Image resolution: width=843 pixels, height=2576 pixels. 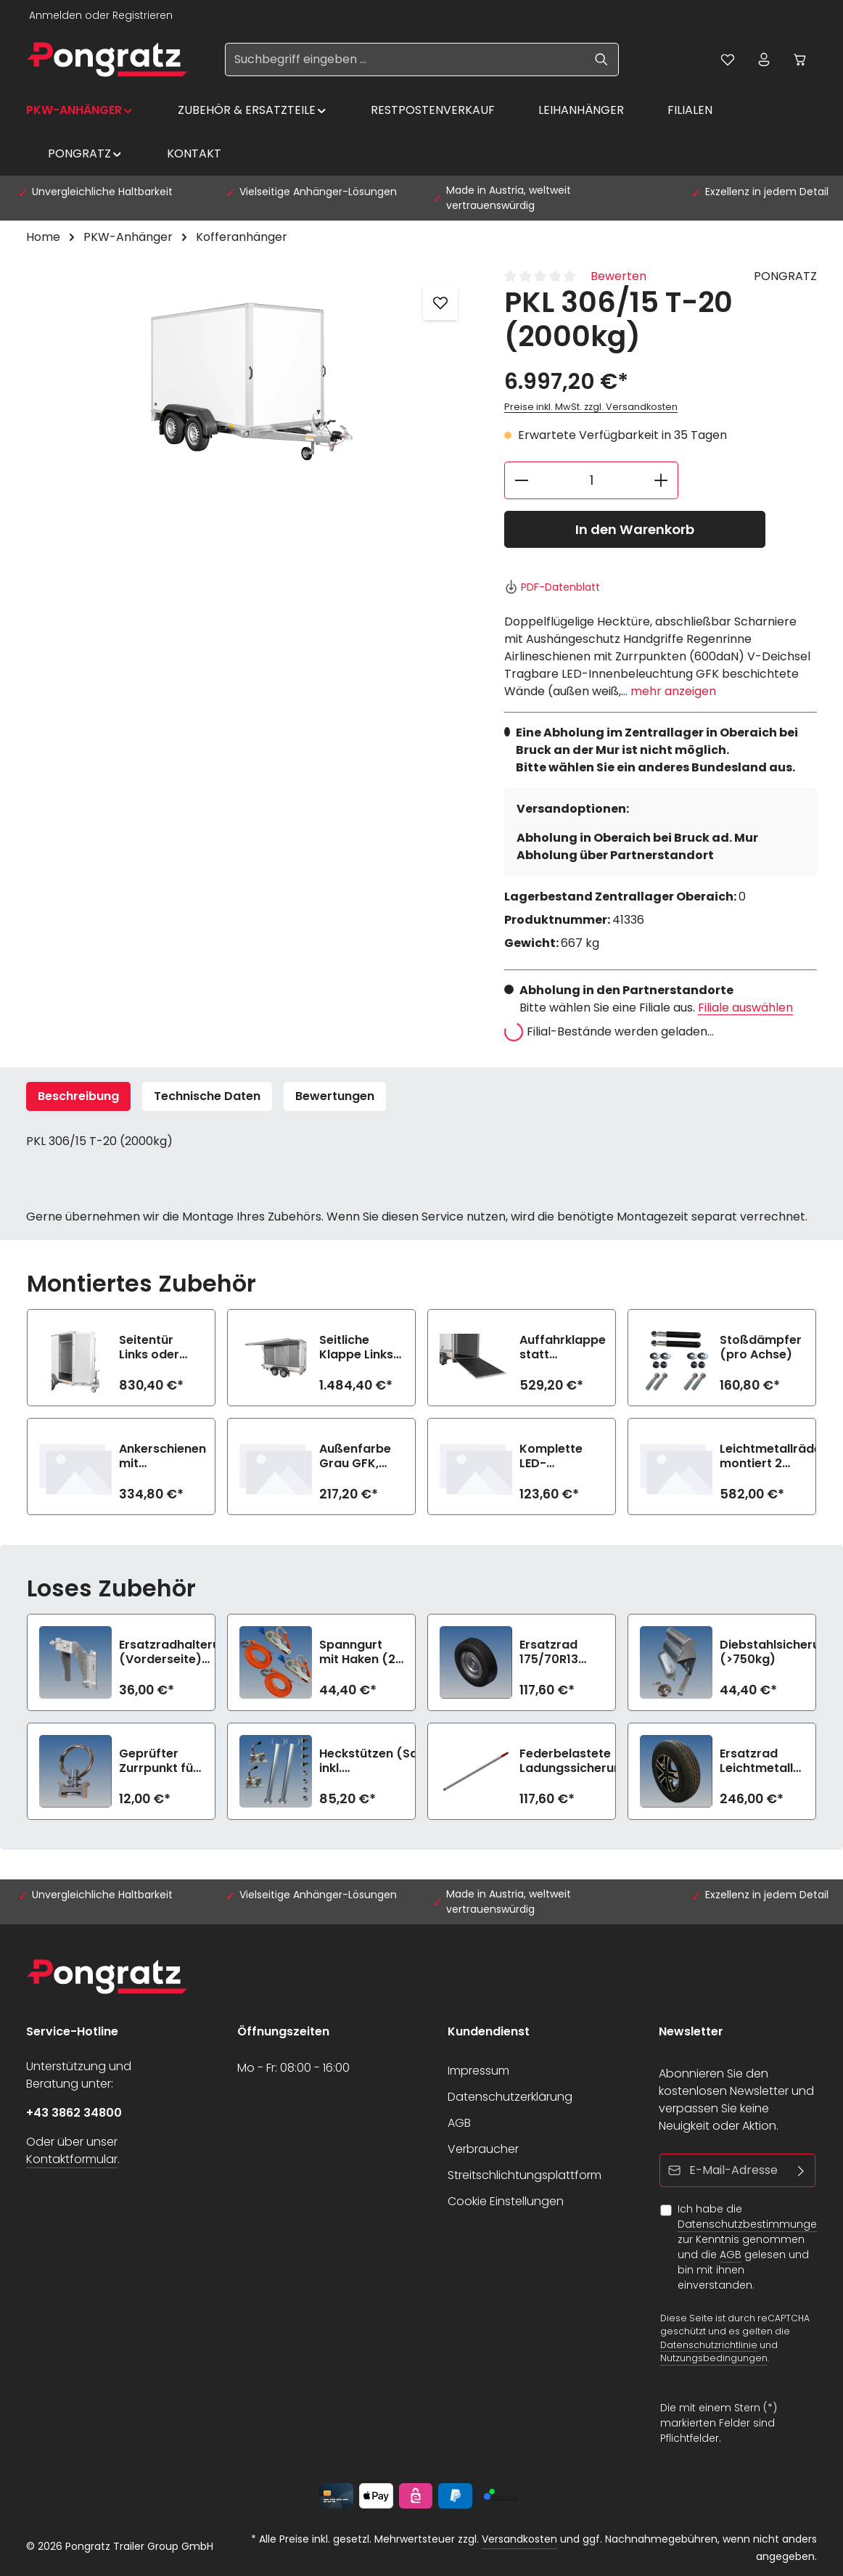 I want to click on Auffahrklappe statt Doppelflügeltüren (750 kg, inkl. Hebehilfe), so click(x=573, y=1347).